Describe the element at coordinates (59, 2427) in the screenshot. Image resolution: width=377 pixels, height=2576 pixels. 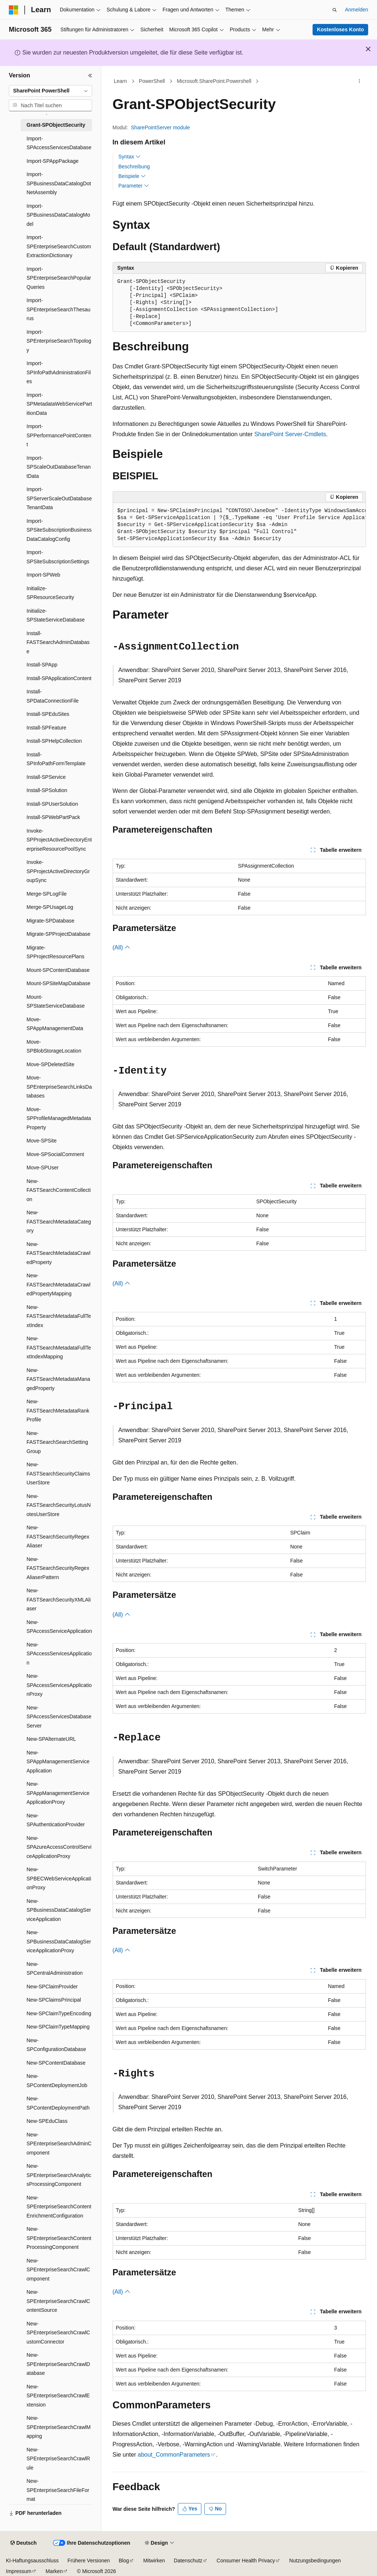
I see `New-SPEnterpriseSearchCrawlMapping [treeitem]` at that location.